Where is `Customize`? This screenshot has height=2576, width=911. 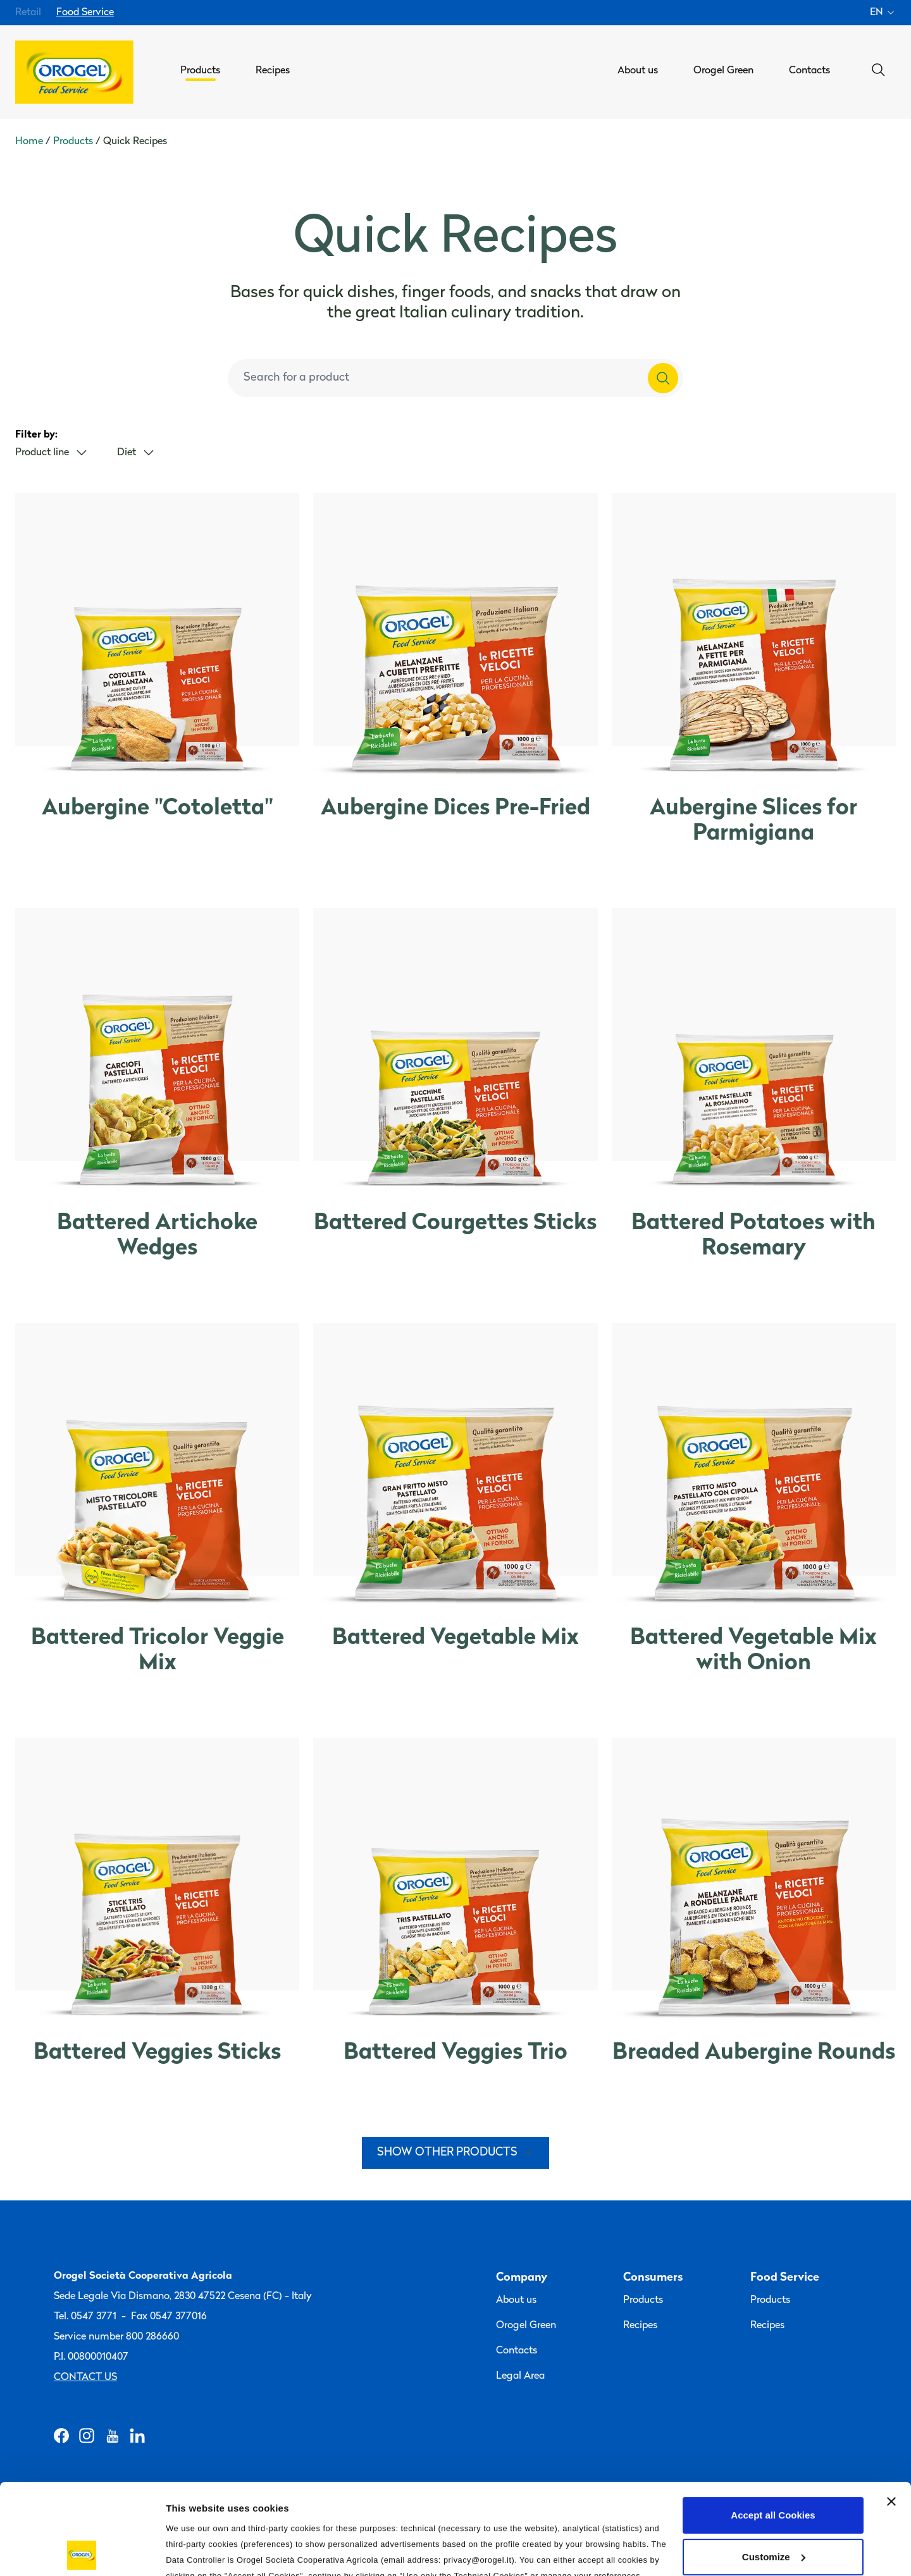 Customize is located at coordinates (773, 2465).